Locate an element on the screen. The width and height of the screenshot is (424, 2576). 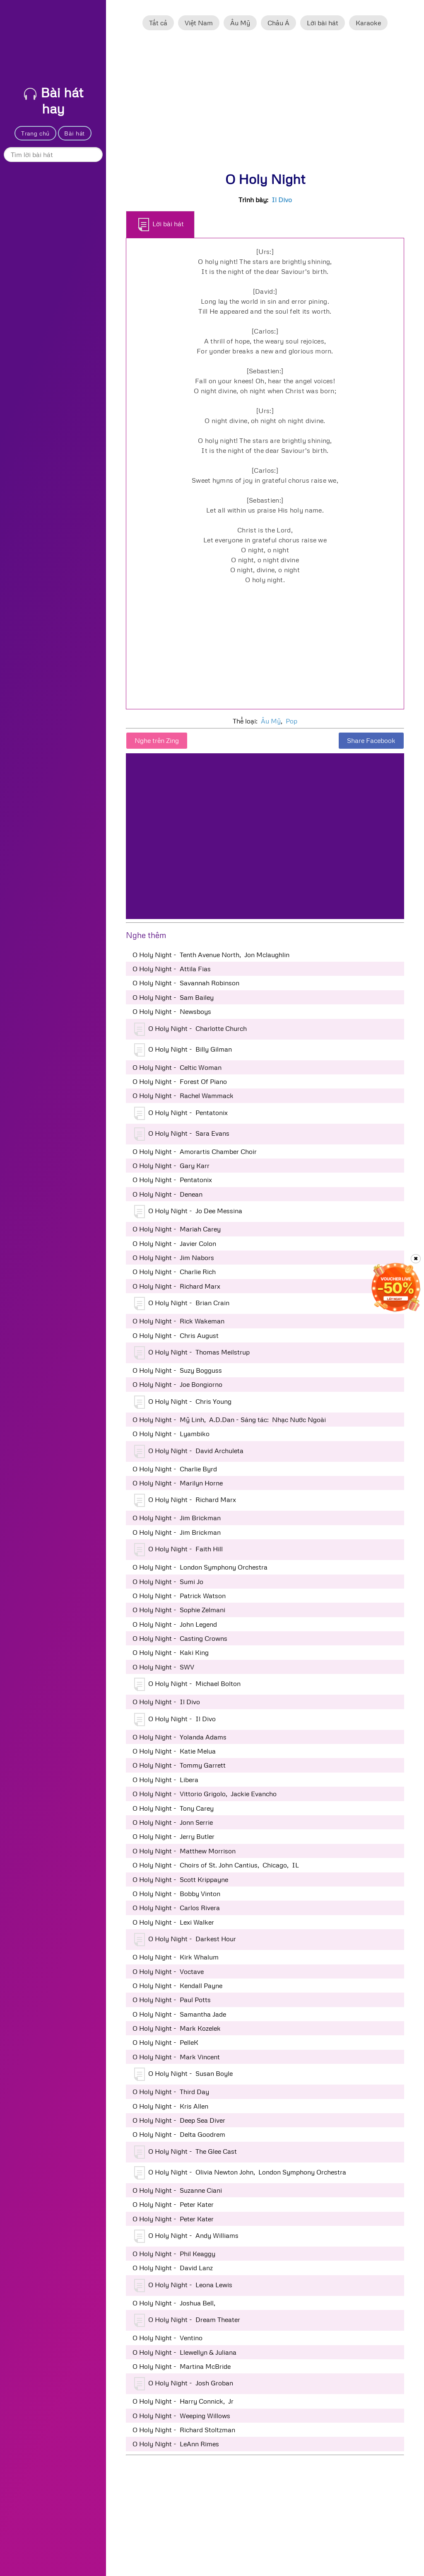
O Holy Night - Jo Dee Messina is located at coordinates (188, 1211).